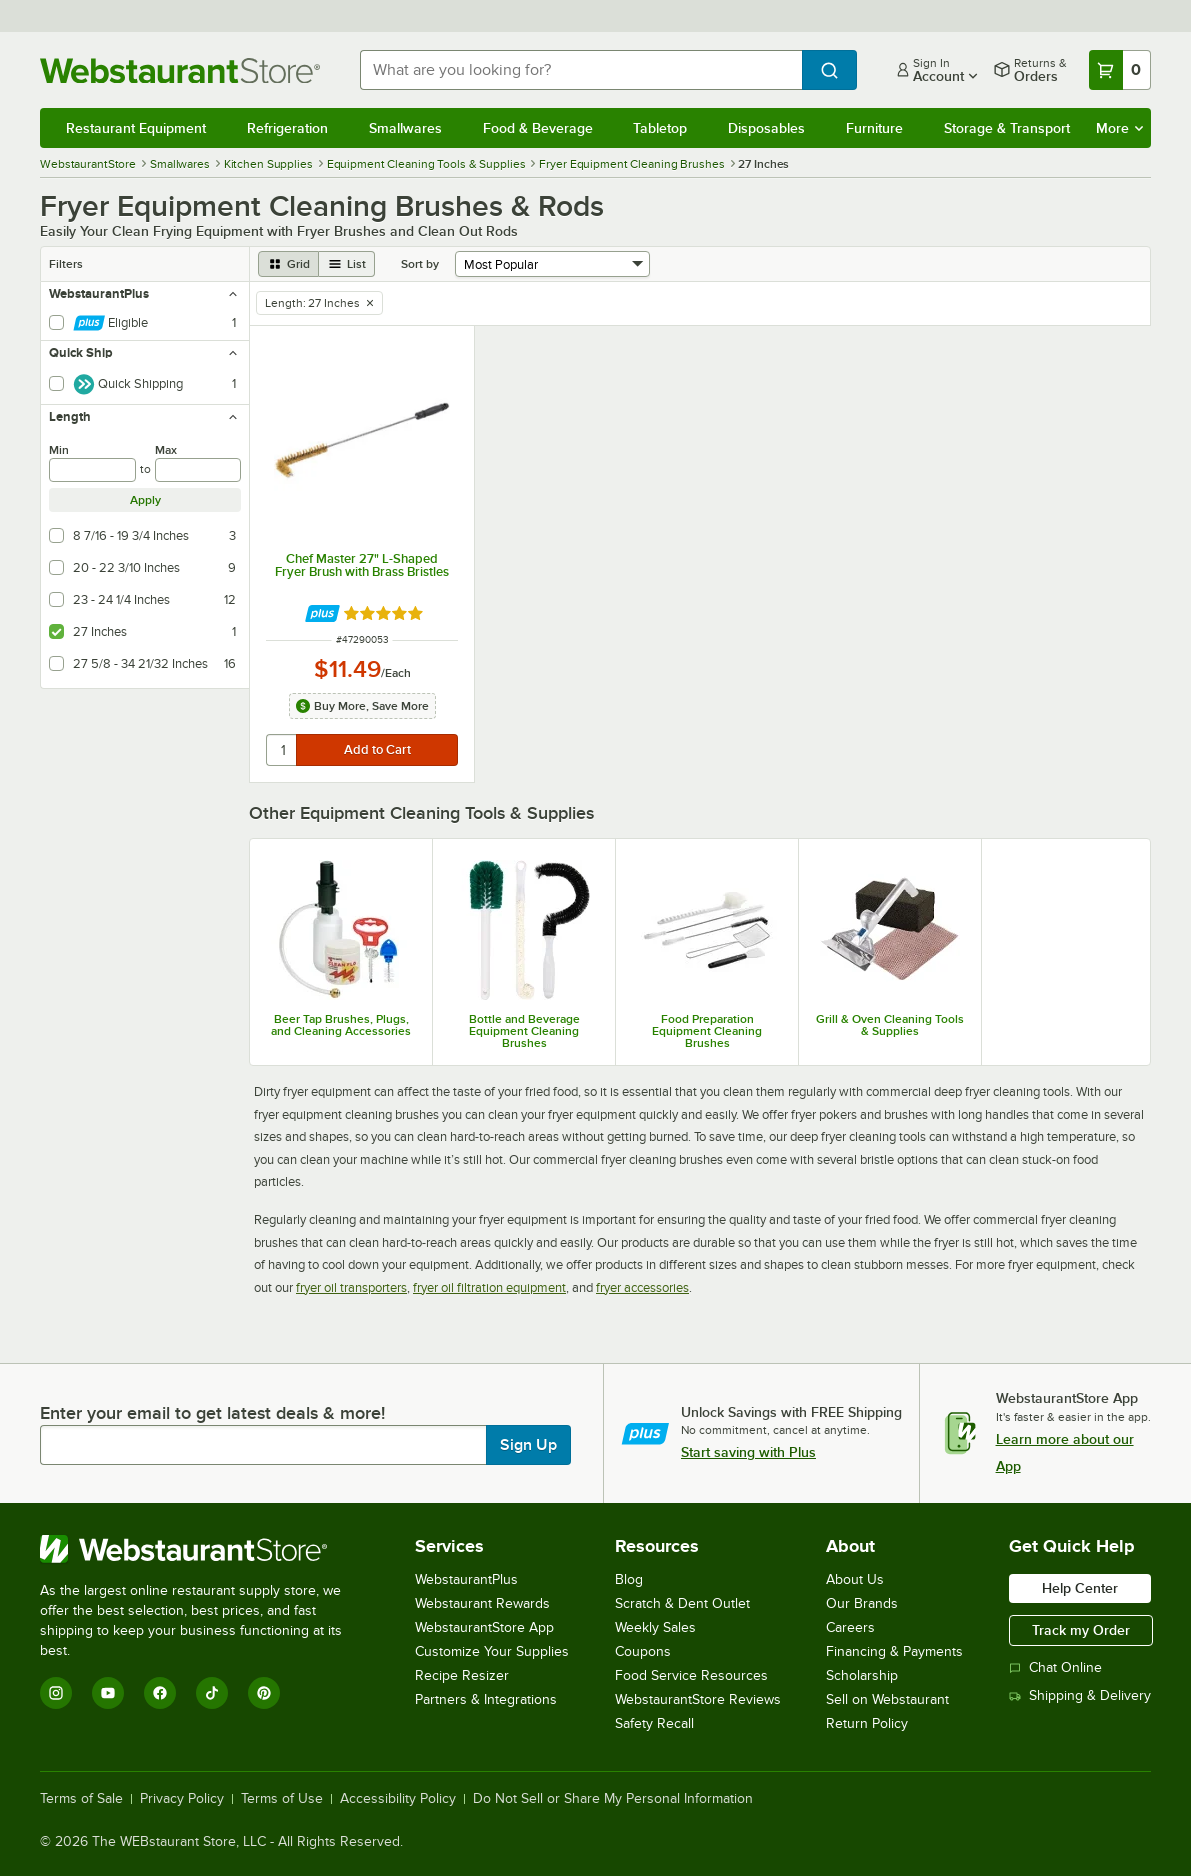 The height and width of the screenshot is (1876, 1191). Describe the element at coordinates (682, 1603) in the screenshot. I see `Scratch & Dent Outlet` at that location.